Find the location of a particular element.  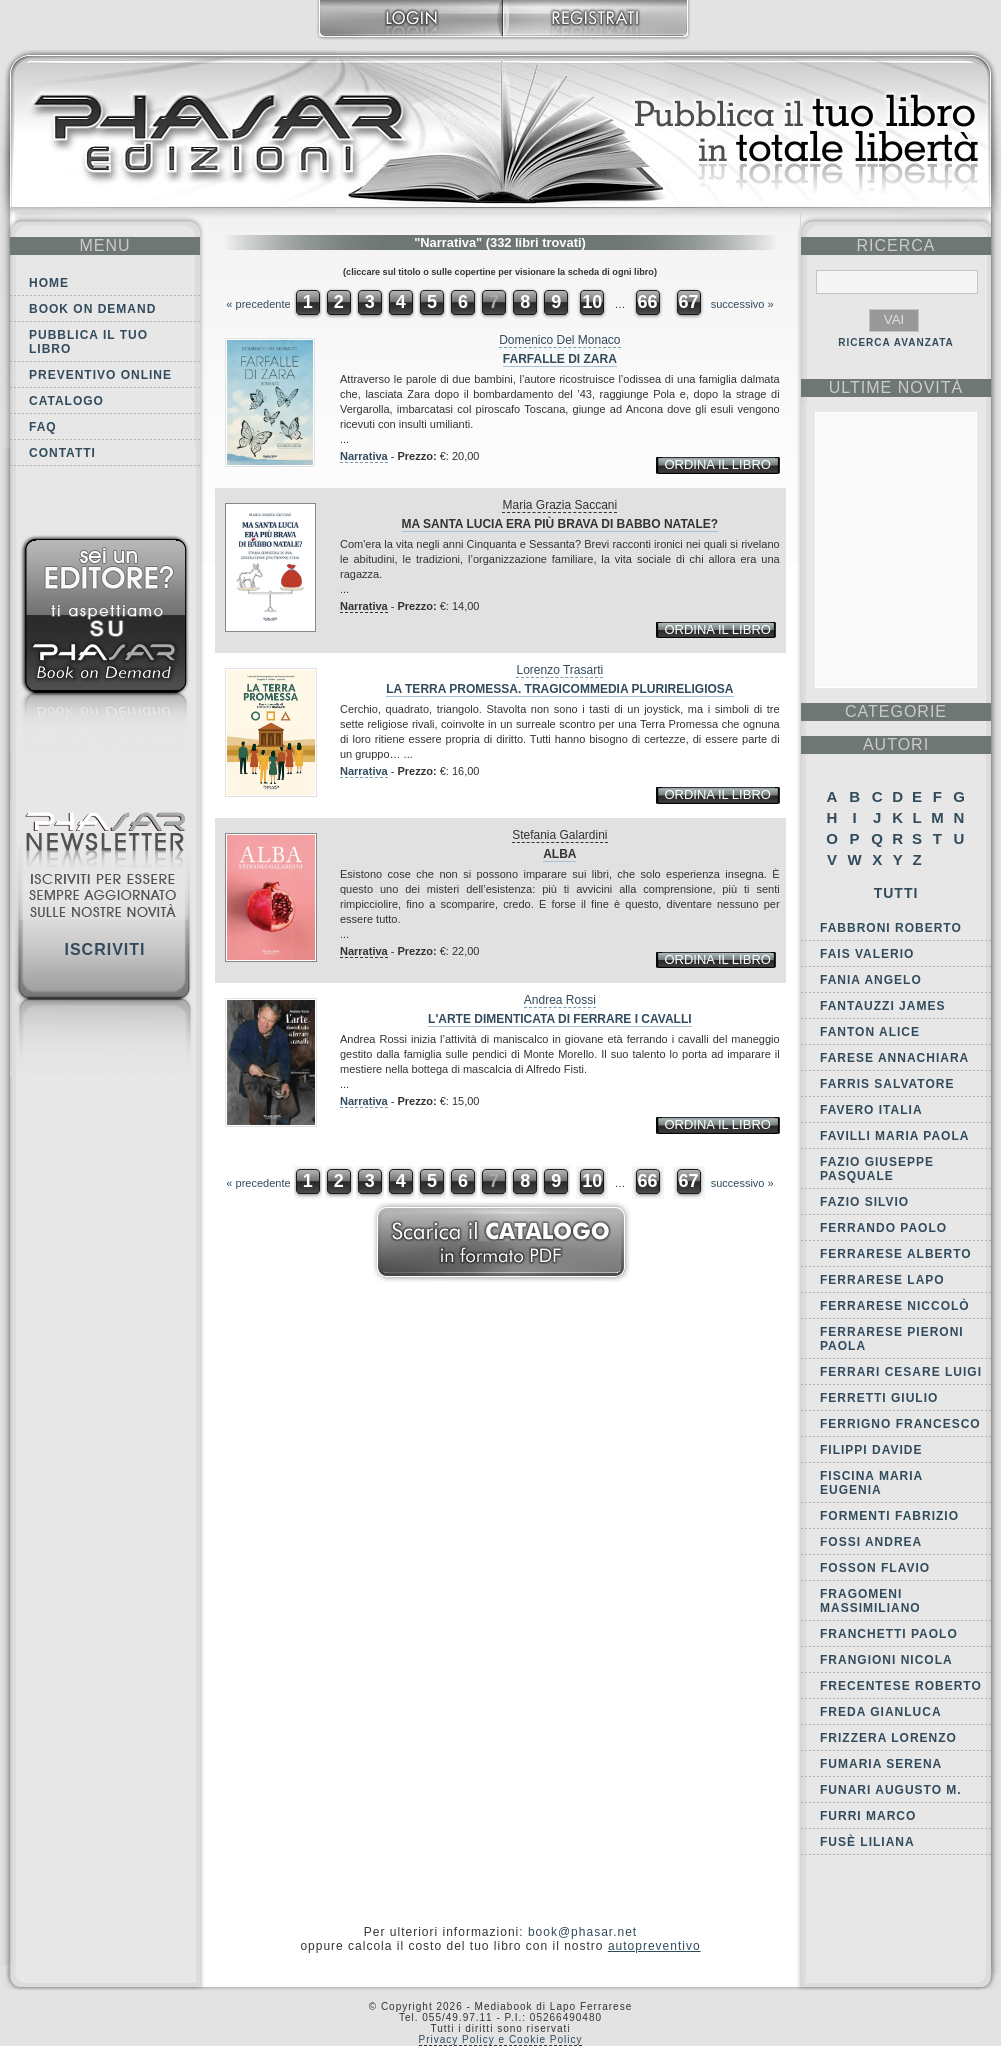

Alba is located at coordinates (559, 854).